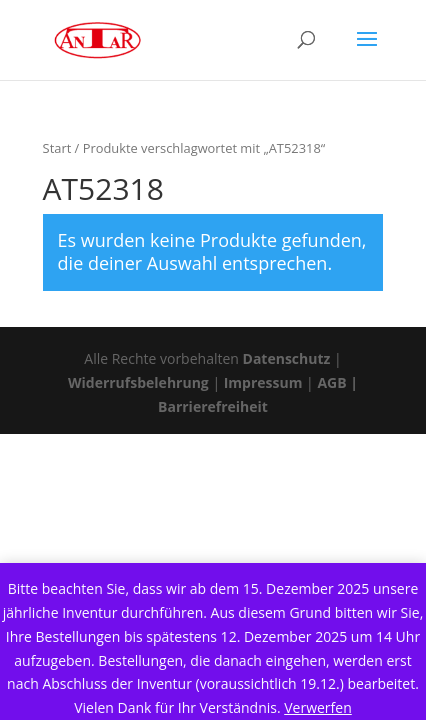  What do you see at coordinates (318, 707) in the screenshot?
I see `Verwerfen [button]` at bounding box center [318, 707].